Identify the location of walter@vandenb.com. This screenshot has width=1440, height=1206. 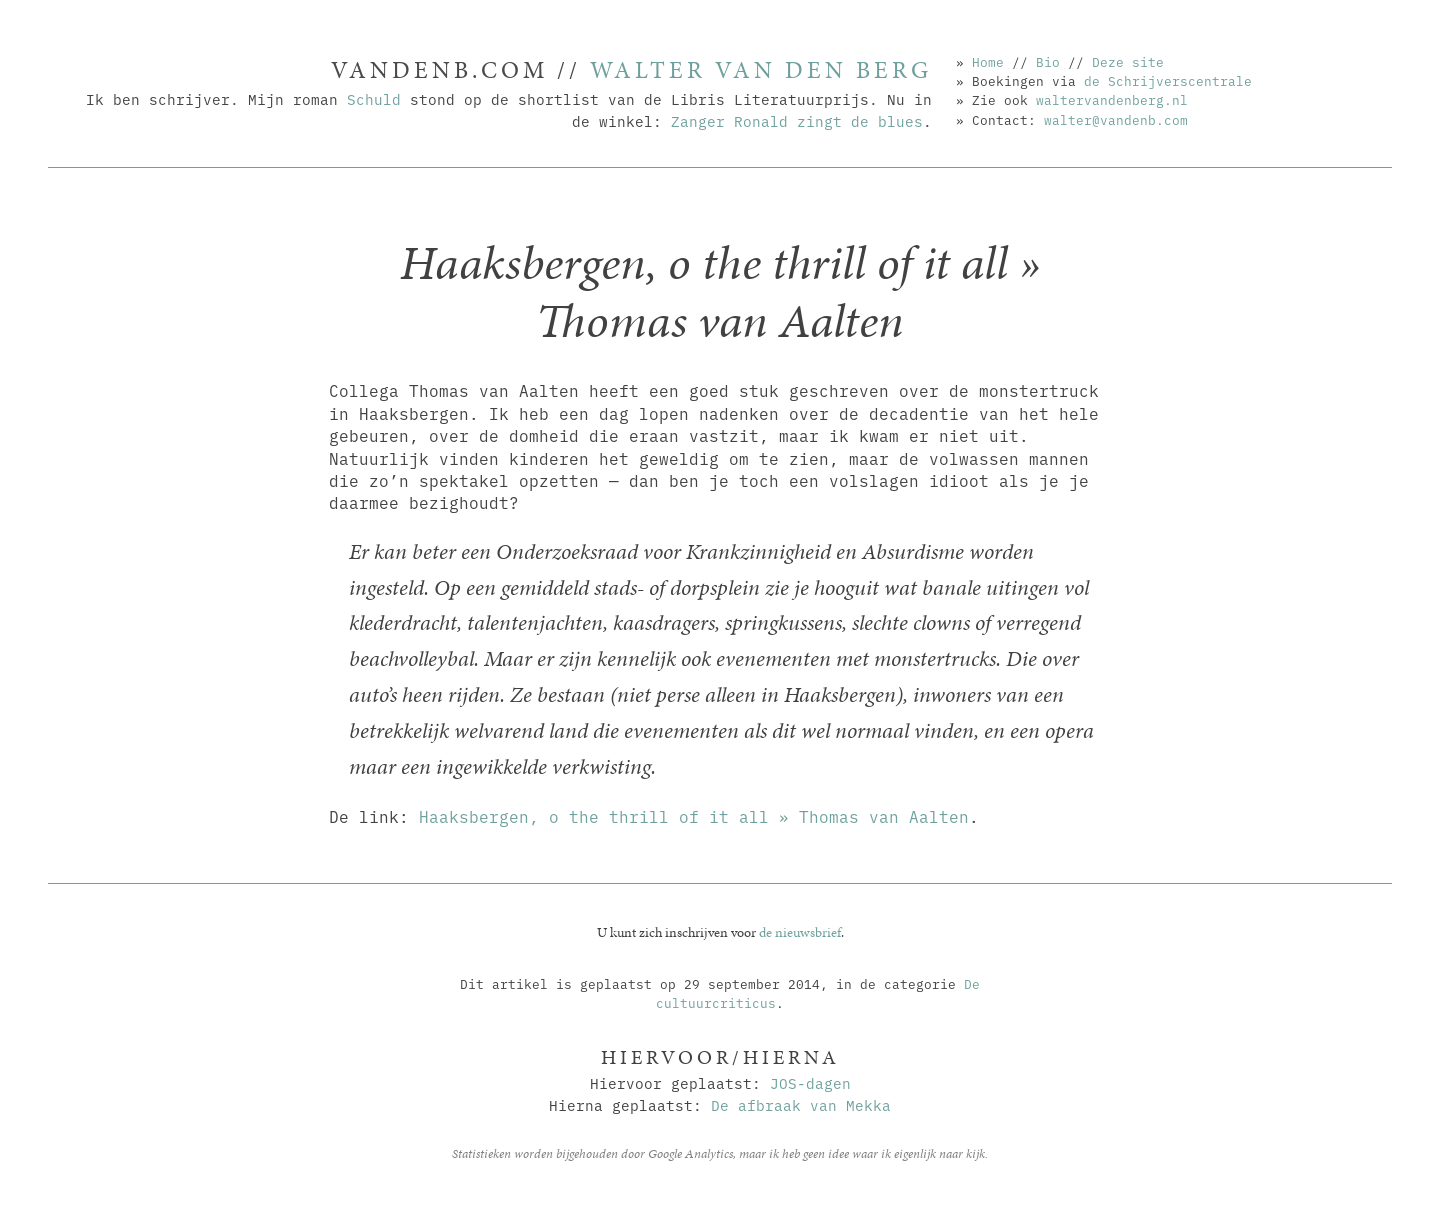
(1116, 119).